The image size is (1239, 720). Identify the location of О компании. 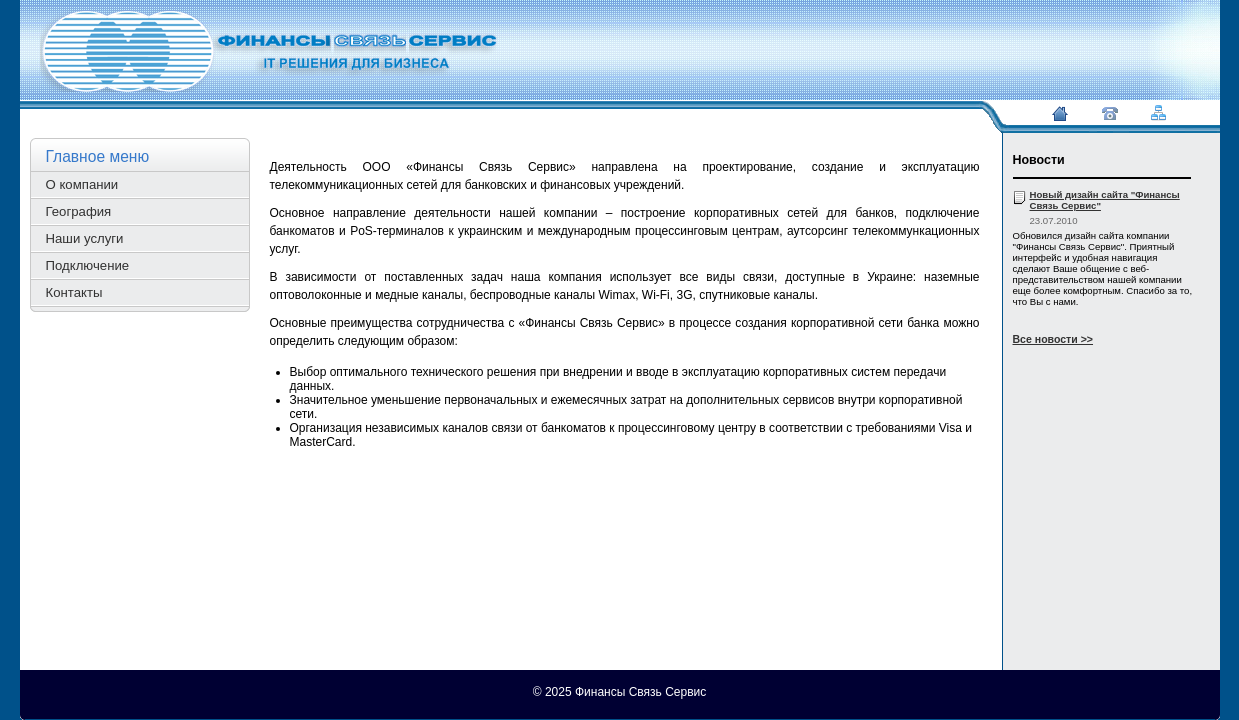
(82, 184).